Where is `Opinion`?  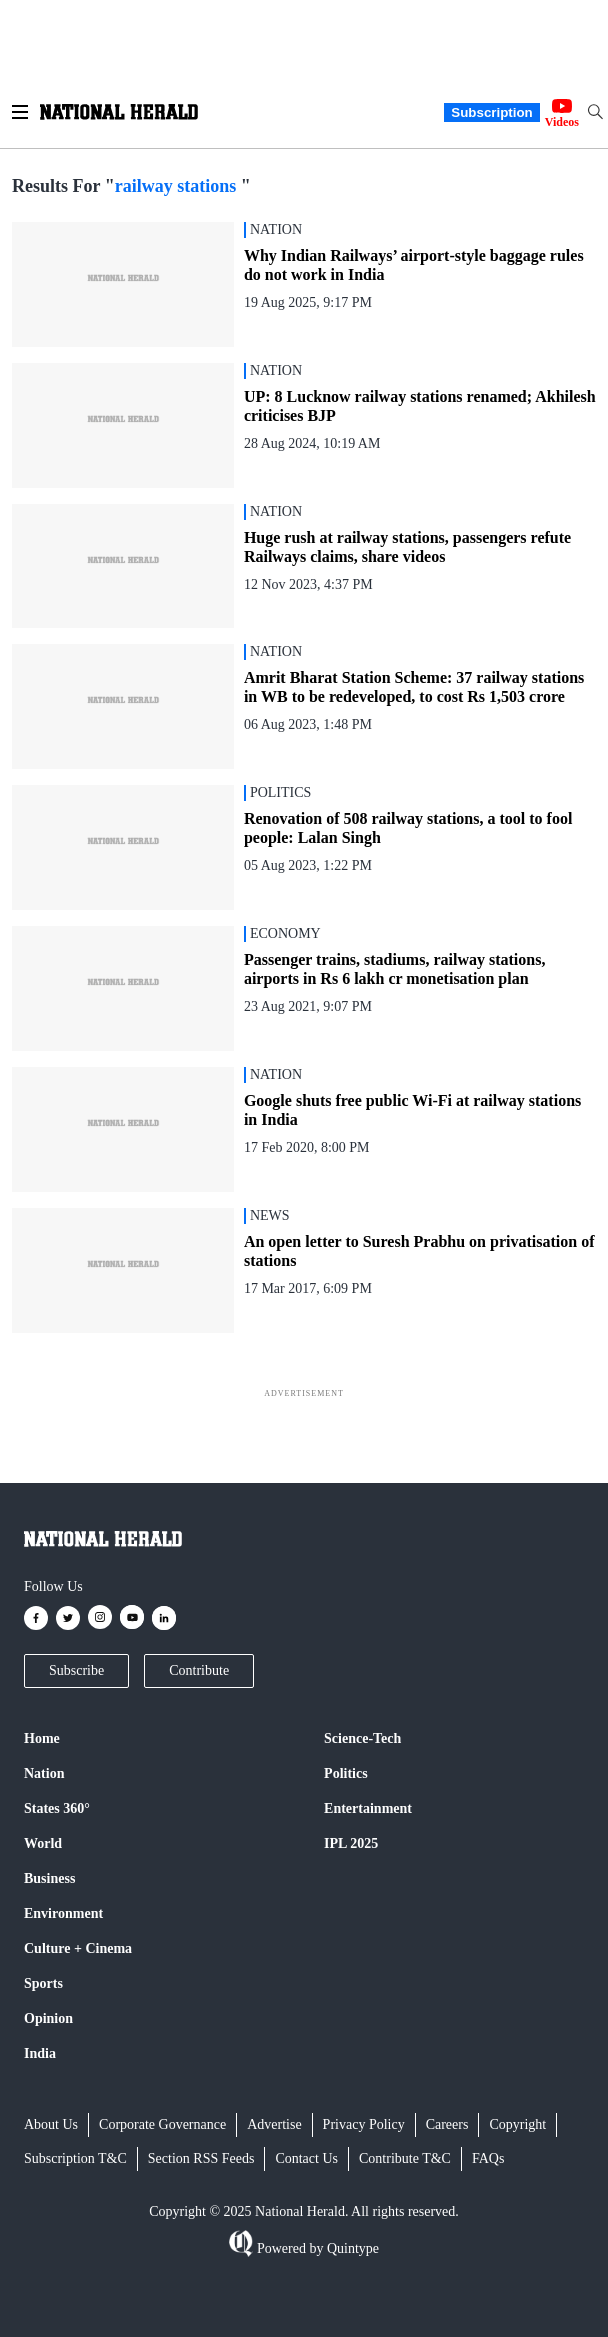
Opinion is located at coordinates (48, 2018).